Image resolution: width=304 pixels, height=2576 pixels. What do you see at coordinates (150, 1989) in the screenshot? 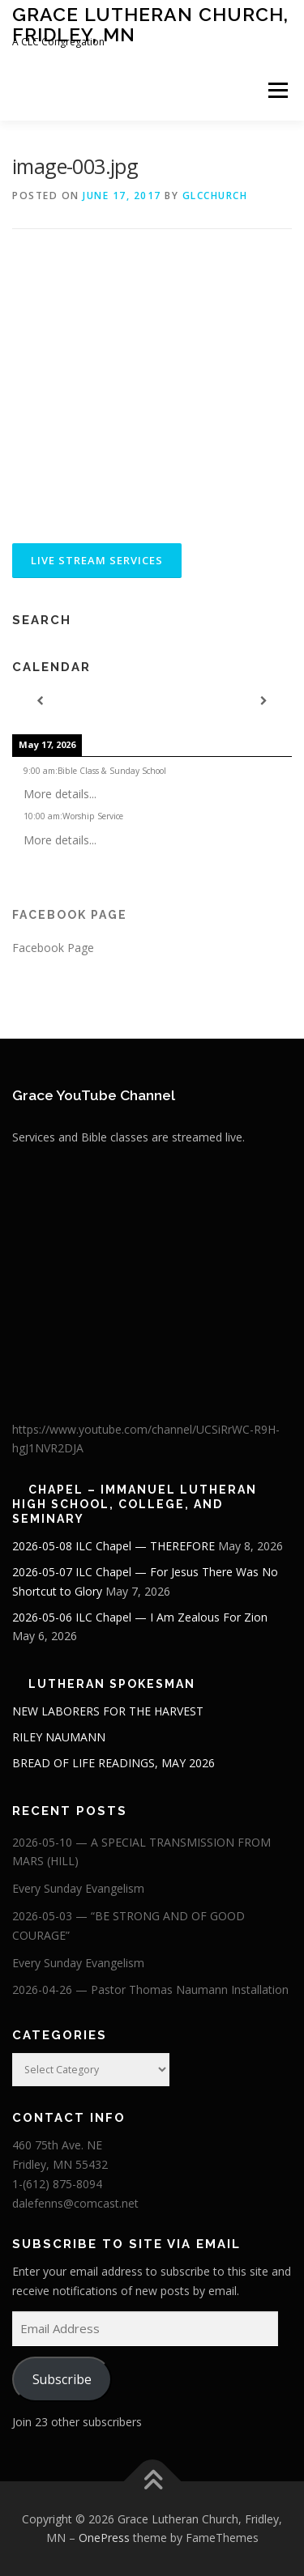
I see `2026-04-26 — Pastor Thomas Naumann Installation` at bounding box center [150, 1989].